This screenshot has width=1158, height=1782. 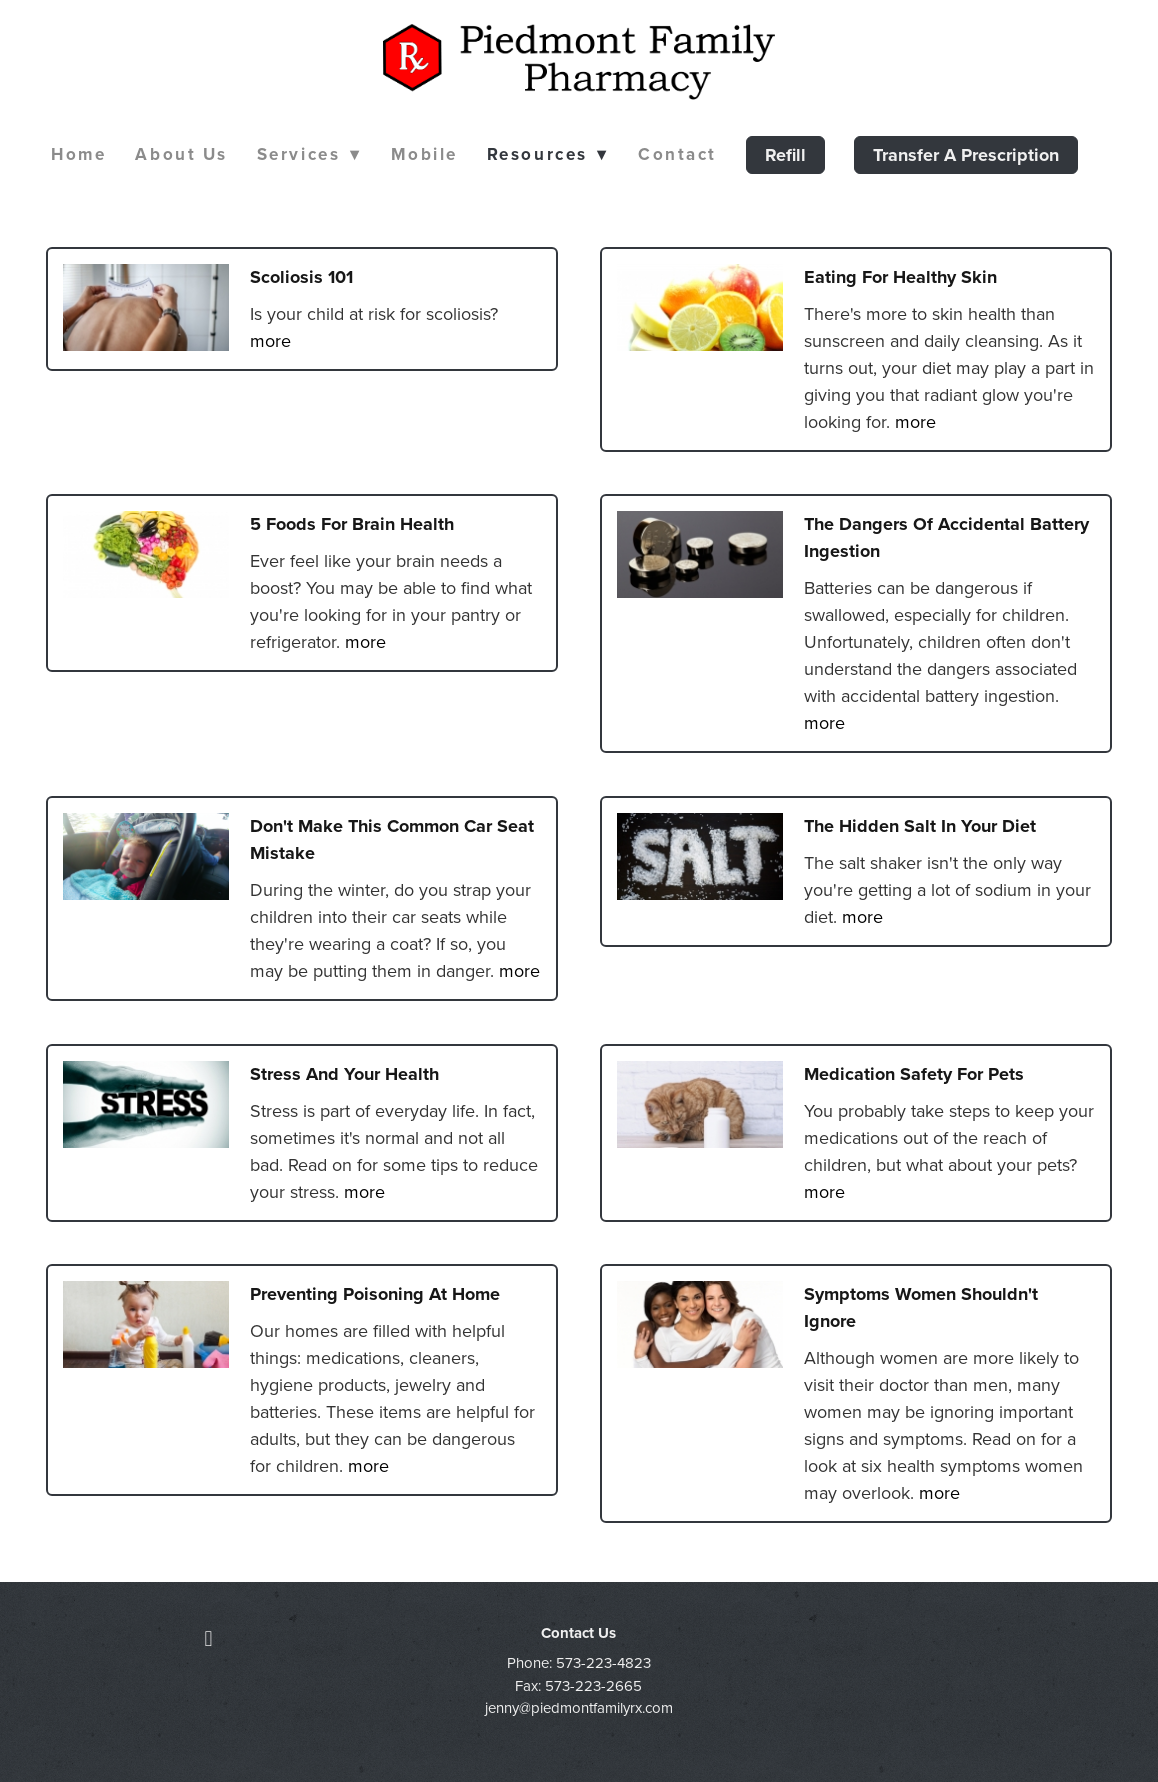 I want to click on Eating for Healthy Skin, so click(x=900, y=277).